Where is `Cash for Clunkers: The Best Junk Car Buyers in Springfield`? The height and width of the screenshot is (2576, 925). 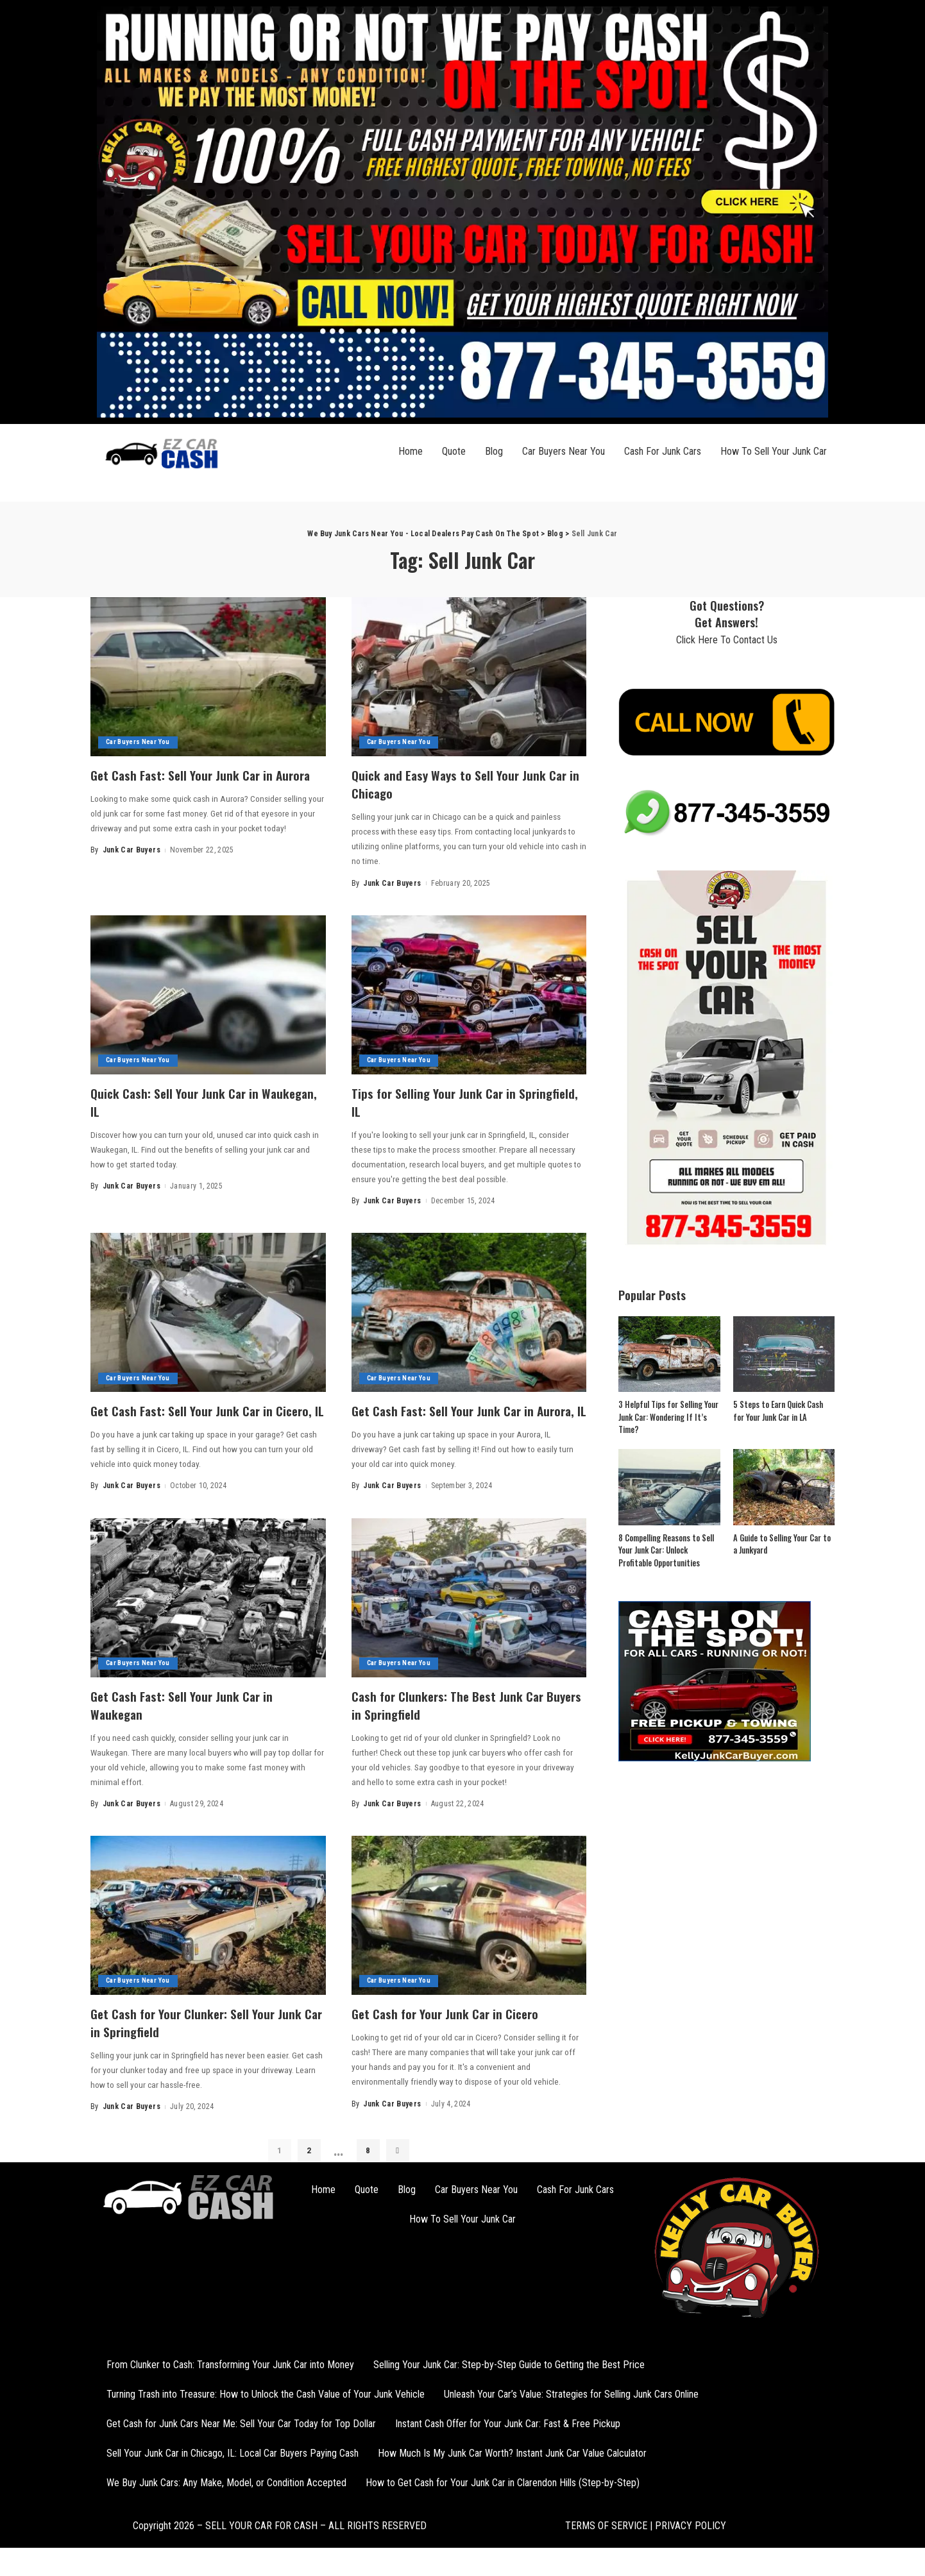 Cash for Clunkers: The Best Junk Car Buyers in Springfield is located at coordinates (457, 1719).